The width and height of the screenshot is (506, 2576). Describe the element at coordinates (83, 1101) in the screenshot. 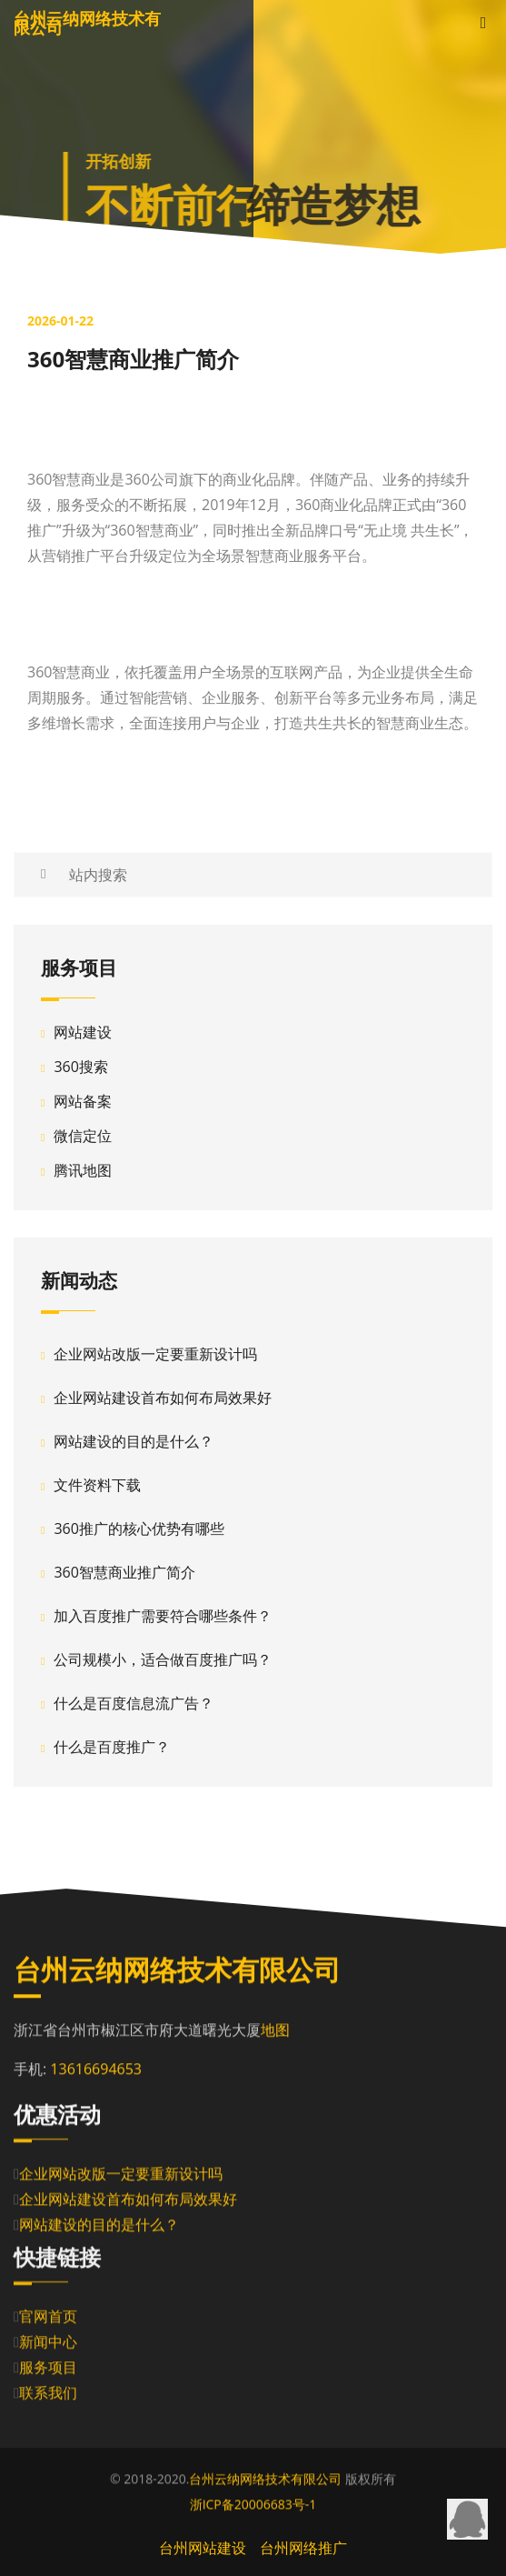

I see `网站备案` at that location.